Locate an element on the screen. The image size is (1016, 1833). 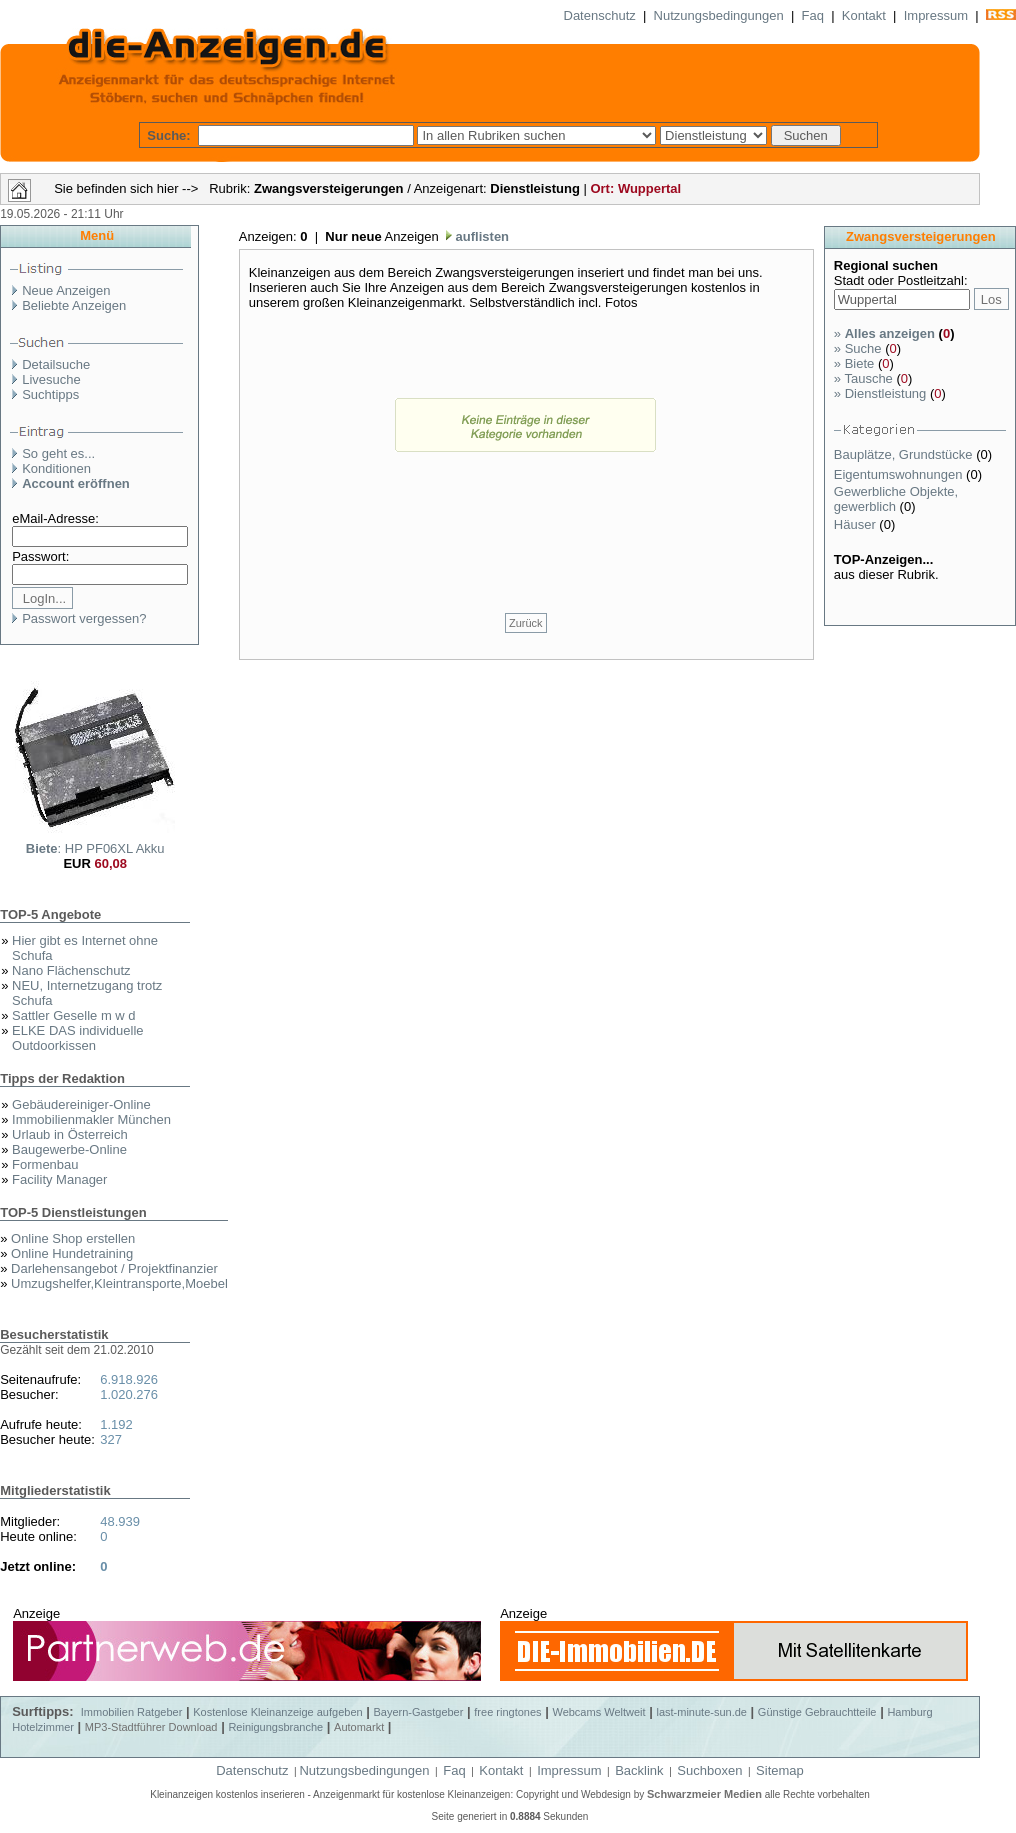
Bauplätze, Grundstücke is located at coordinates (905, 454).